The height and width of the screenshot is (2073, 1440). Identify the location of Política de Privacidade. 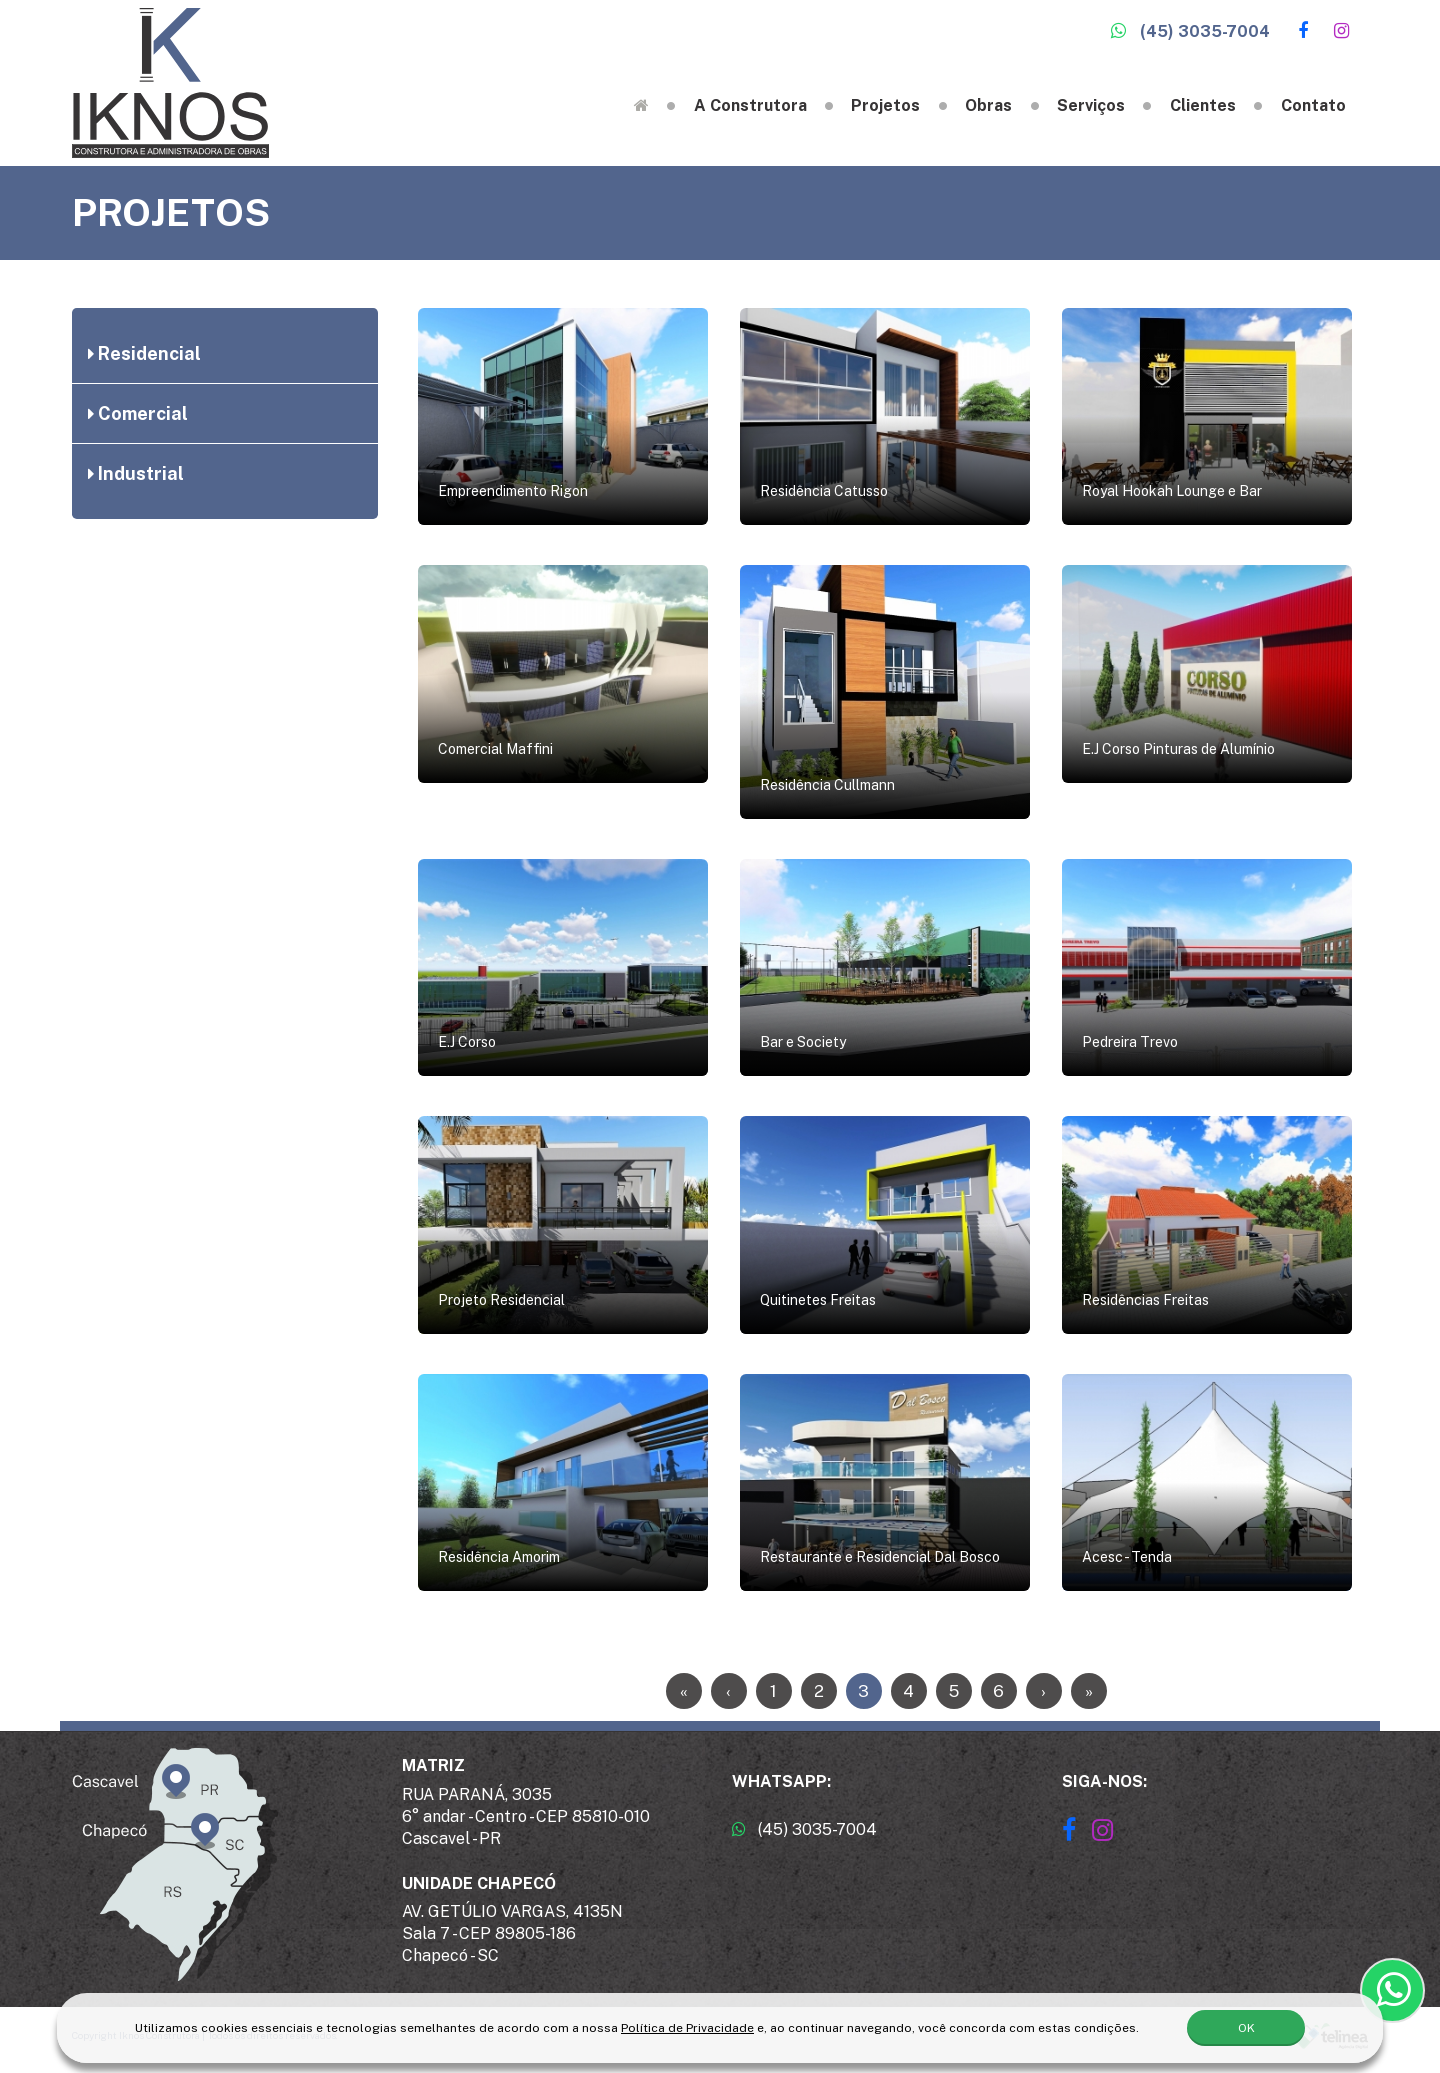
(687, 2024).